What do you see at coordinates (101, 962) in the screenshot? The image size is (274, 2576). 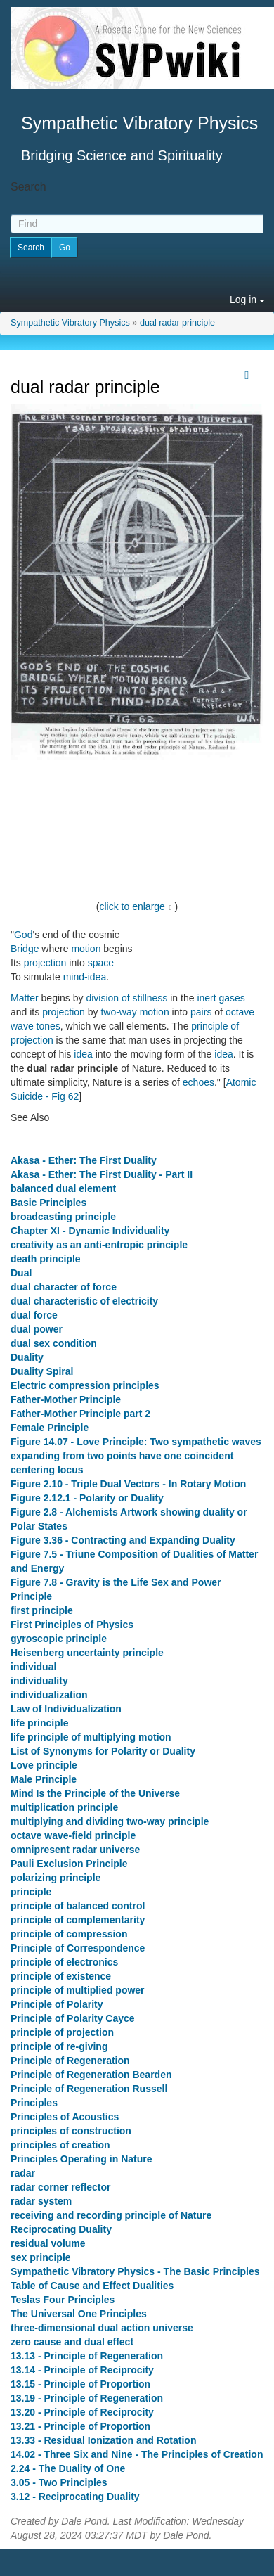 I see `space` at bounding box center [101, 962].